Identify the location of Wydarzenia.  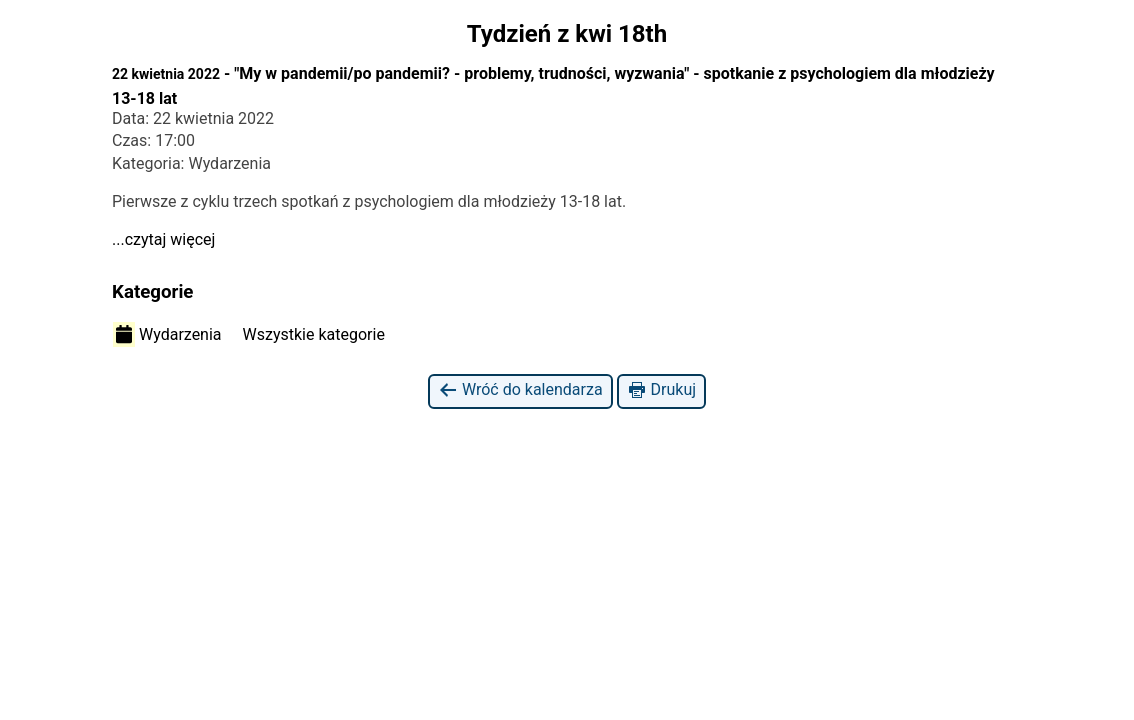
(167, 334).